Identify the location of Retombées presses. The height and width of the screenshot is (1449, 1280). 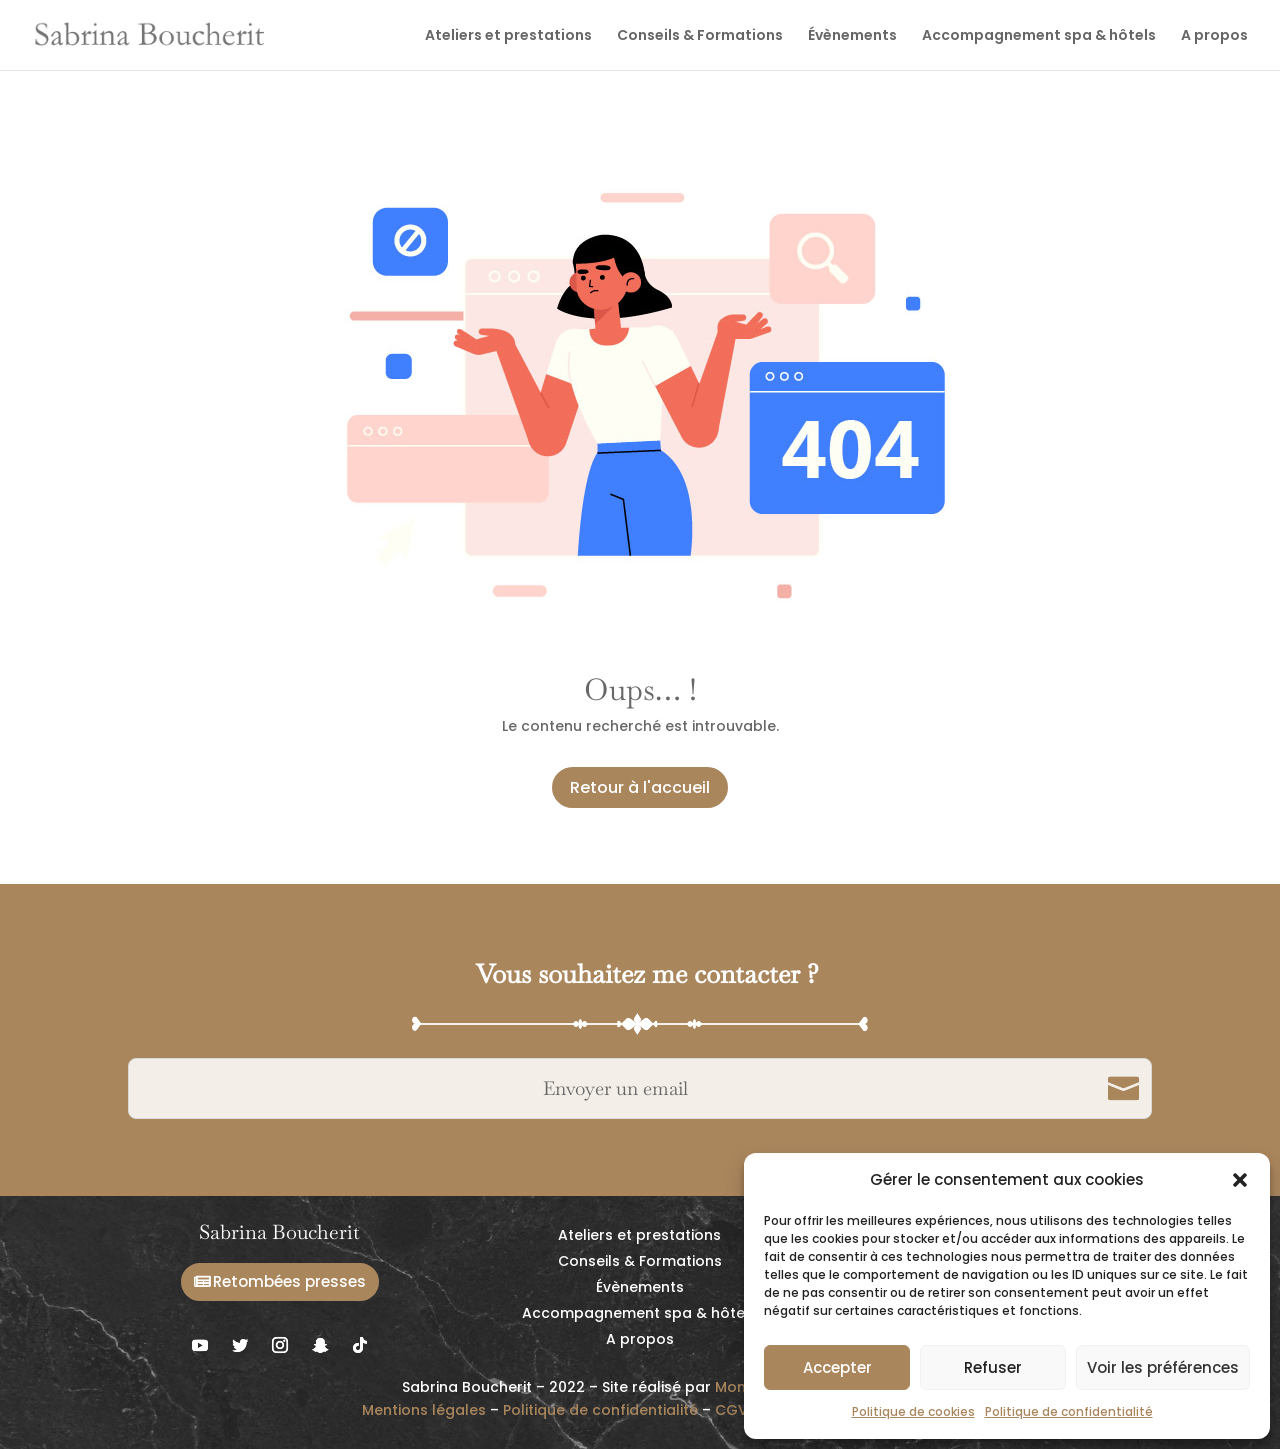
(289, 1281).